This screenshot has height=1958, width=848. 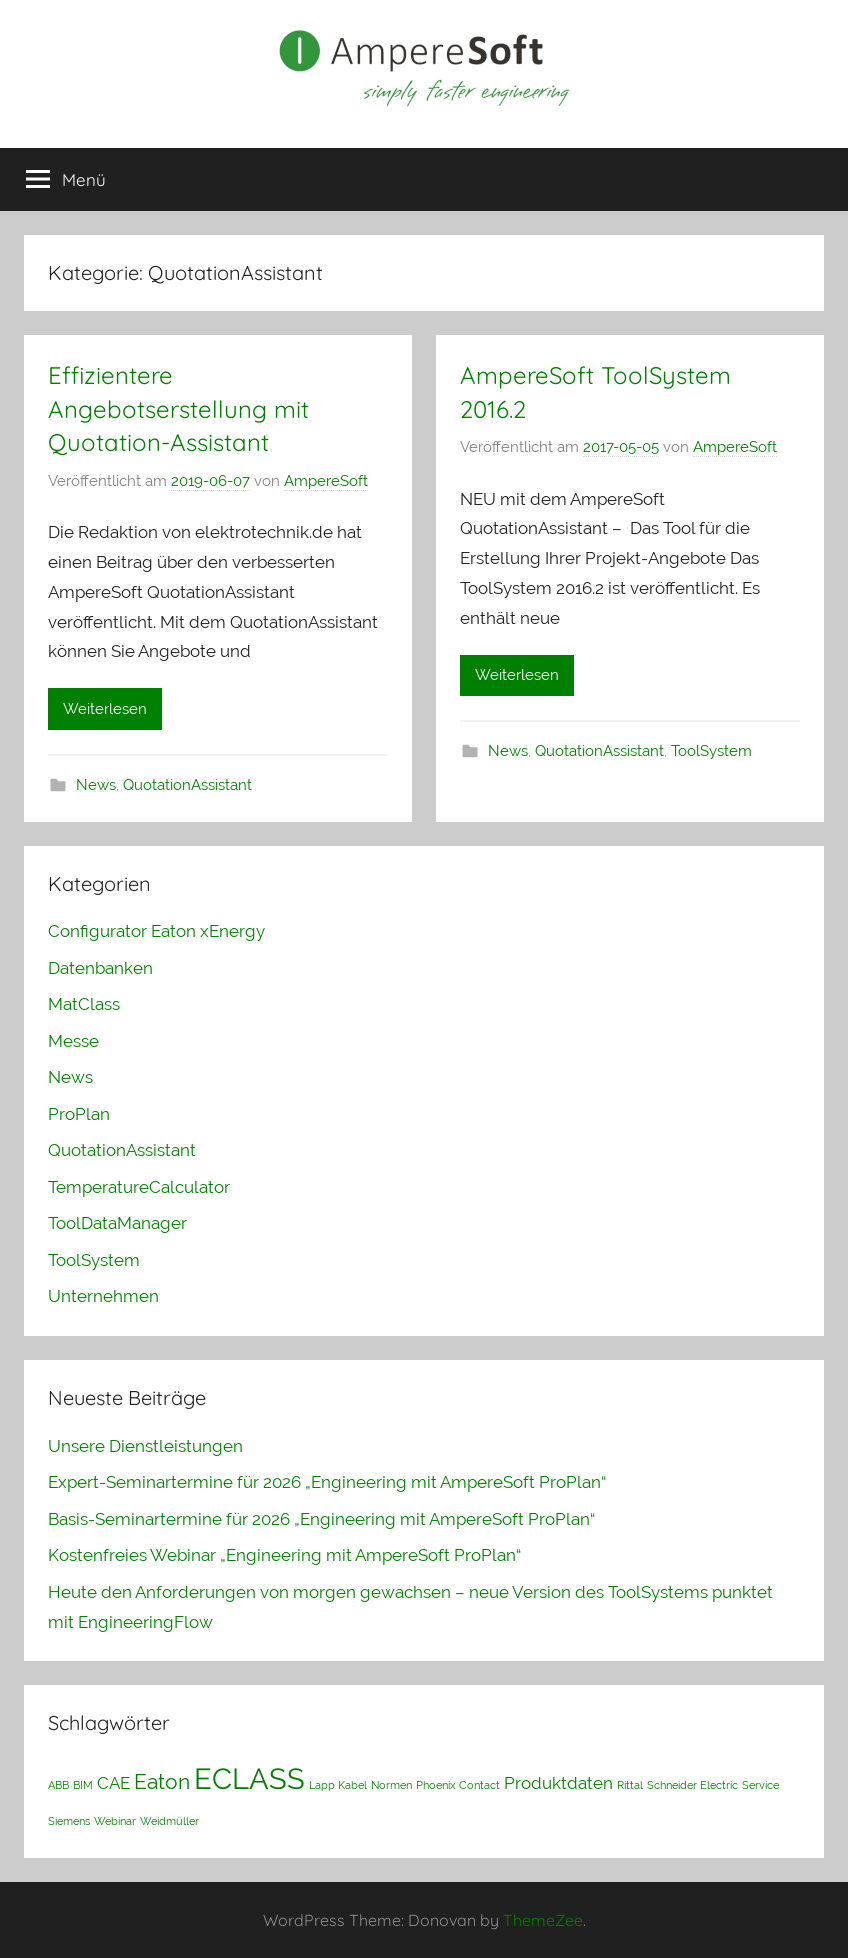 What do you see at coordinates (187, 785) in the screenshot?
I see `QuotationAssistant` at bounding box center [187, 785].